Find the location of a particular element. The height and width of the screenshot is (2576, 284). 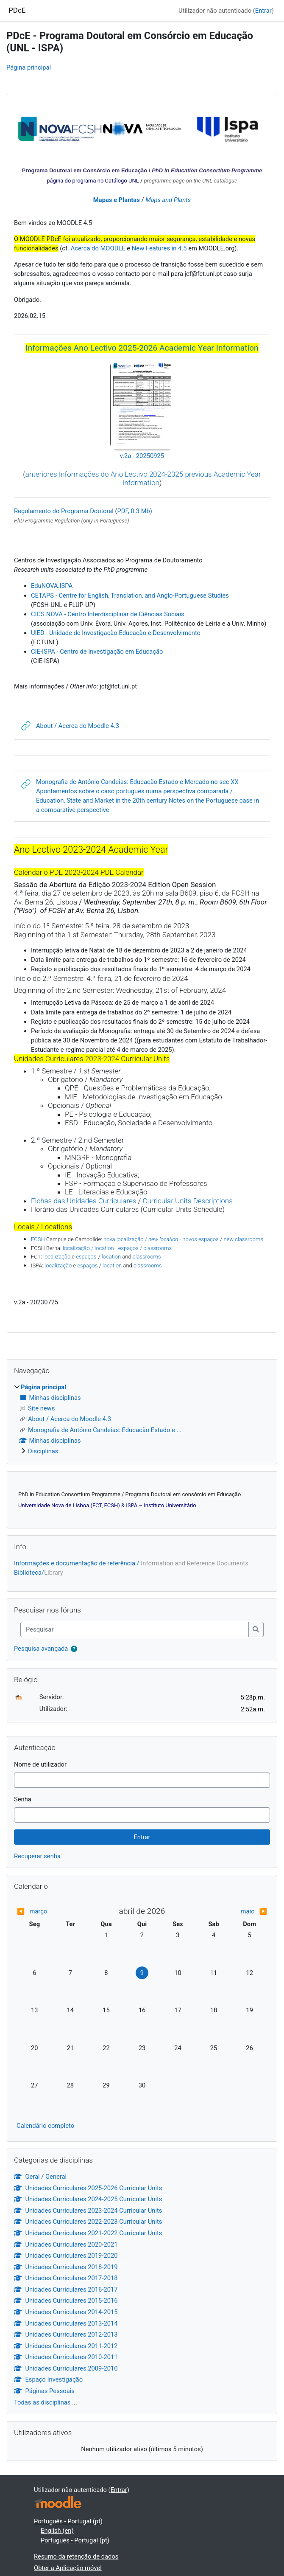

localização is located at coordinates (56, 1256).